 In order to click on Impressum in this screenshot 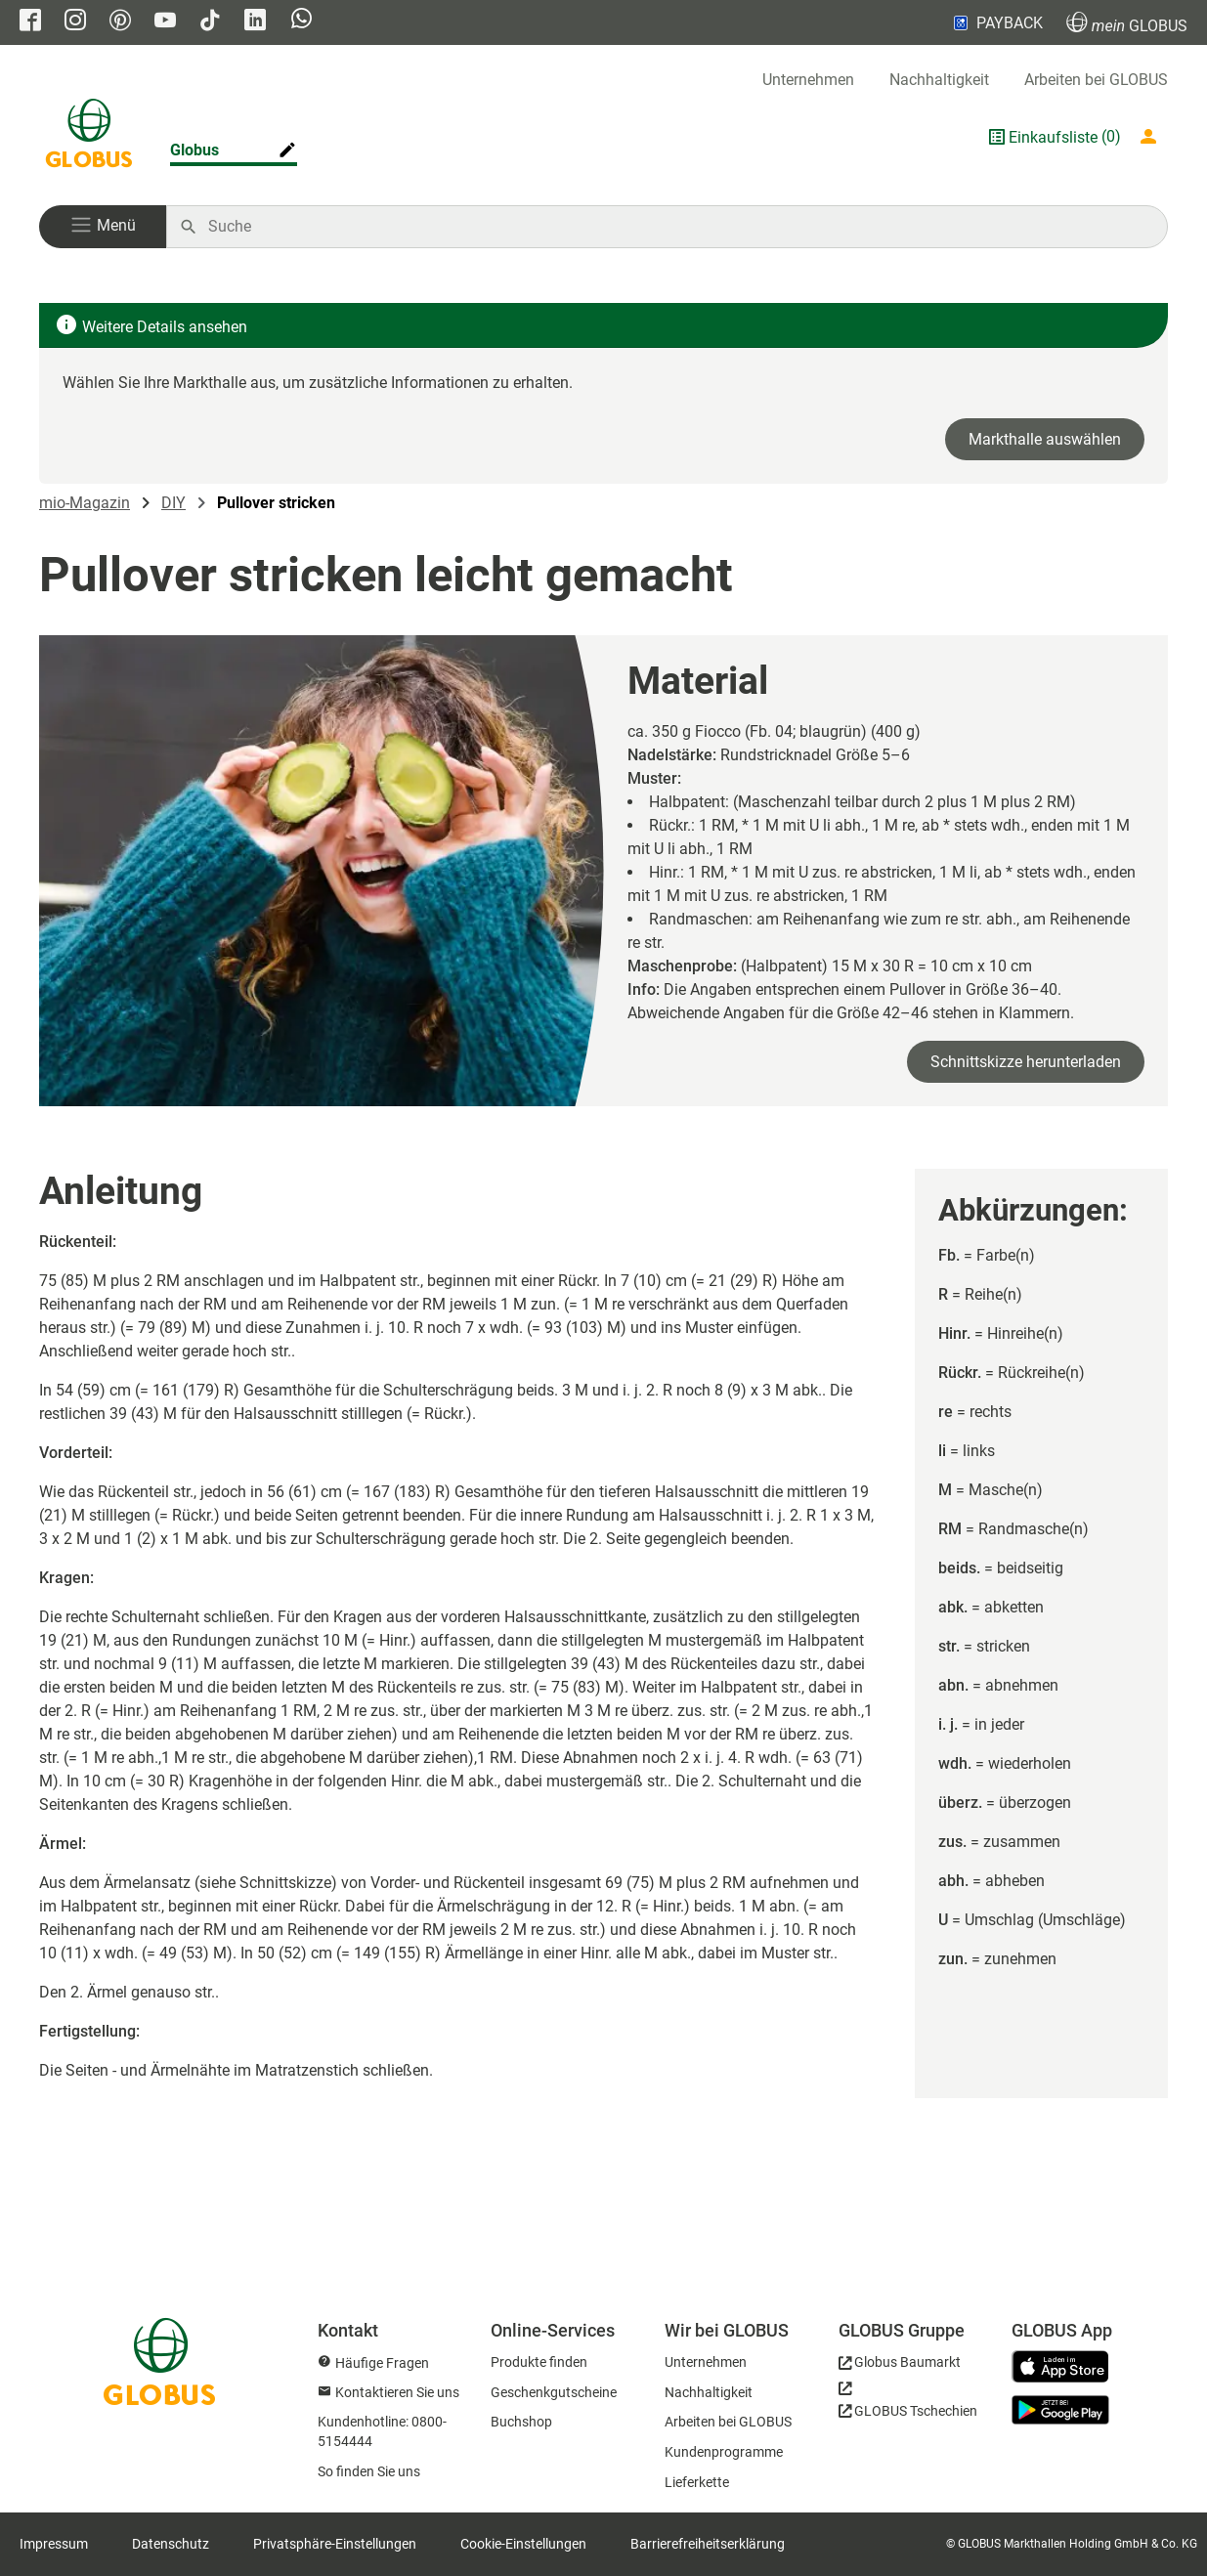, I will do `click(54, 2544)`.